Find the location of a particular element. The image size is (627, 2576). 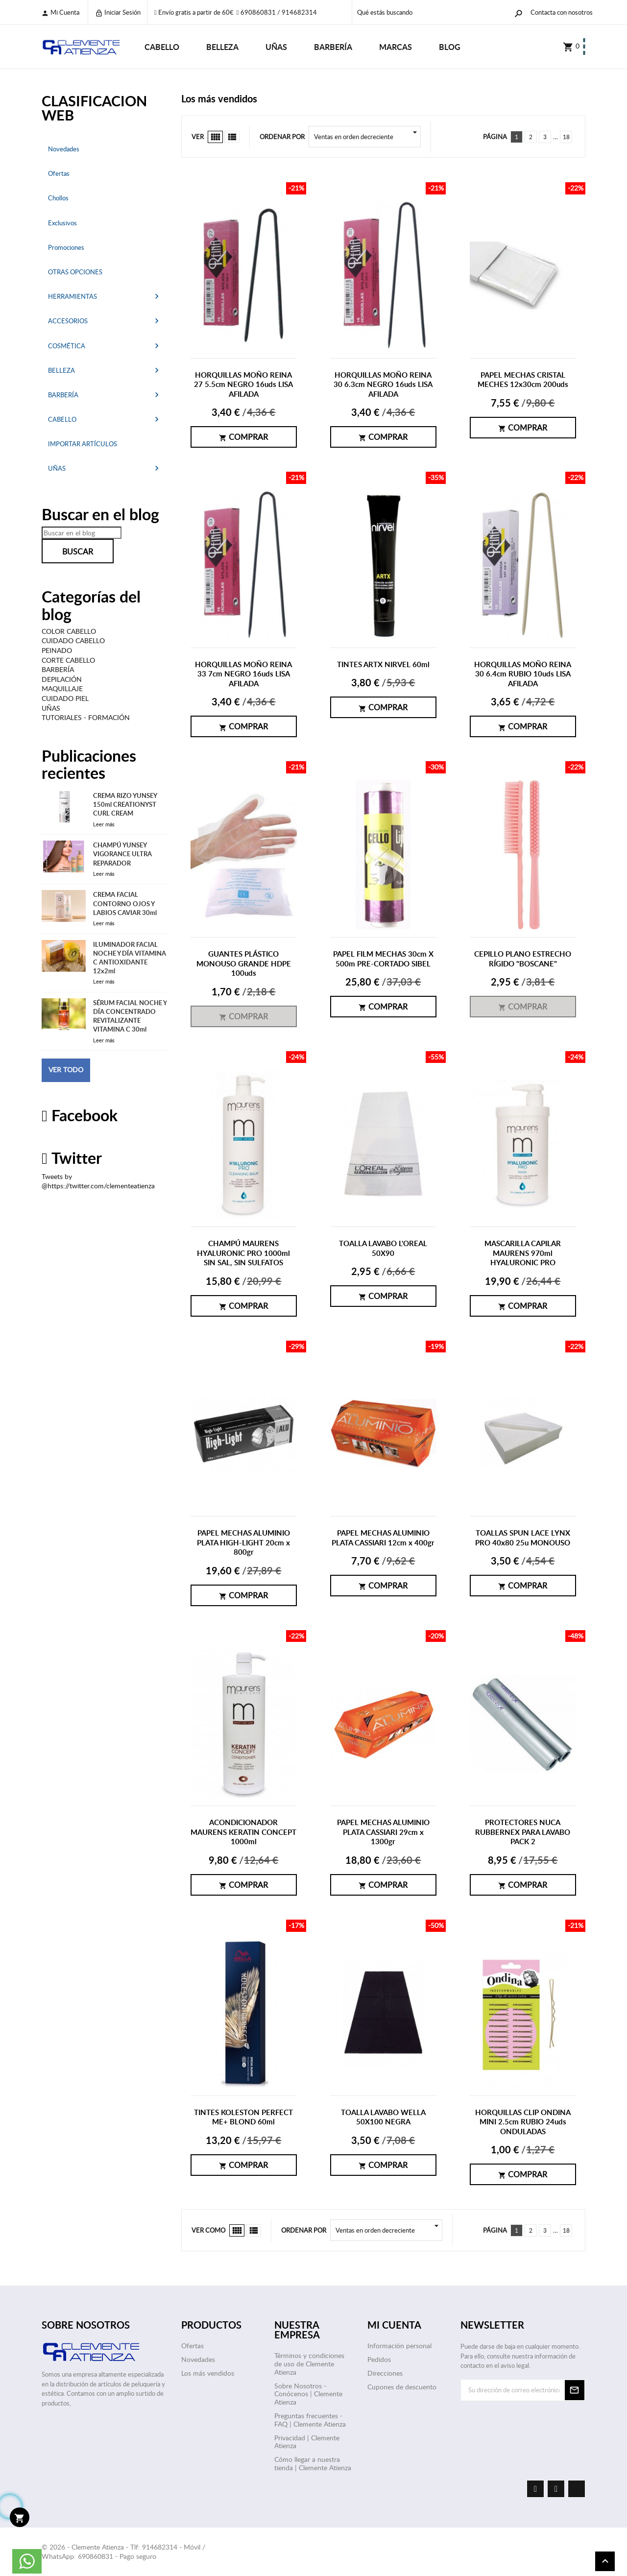

CUIDADO CABELLO is located at coordinates (73, 640).